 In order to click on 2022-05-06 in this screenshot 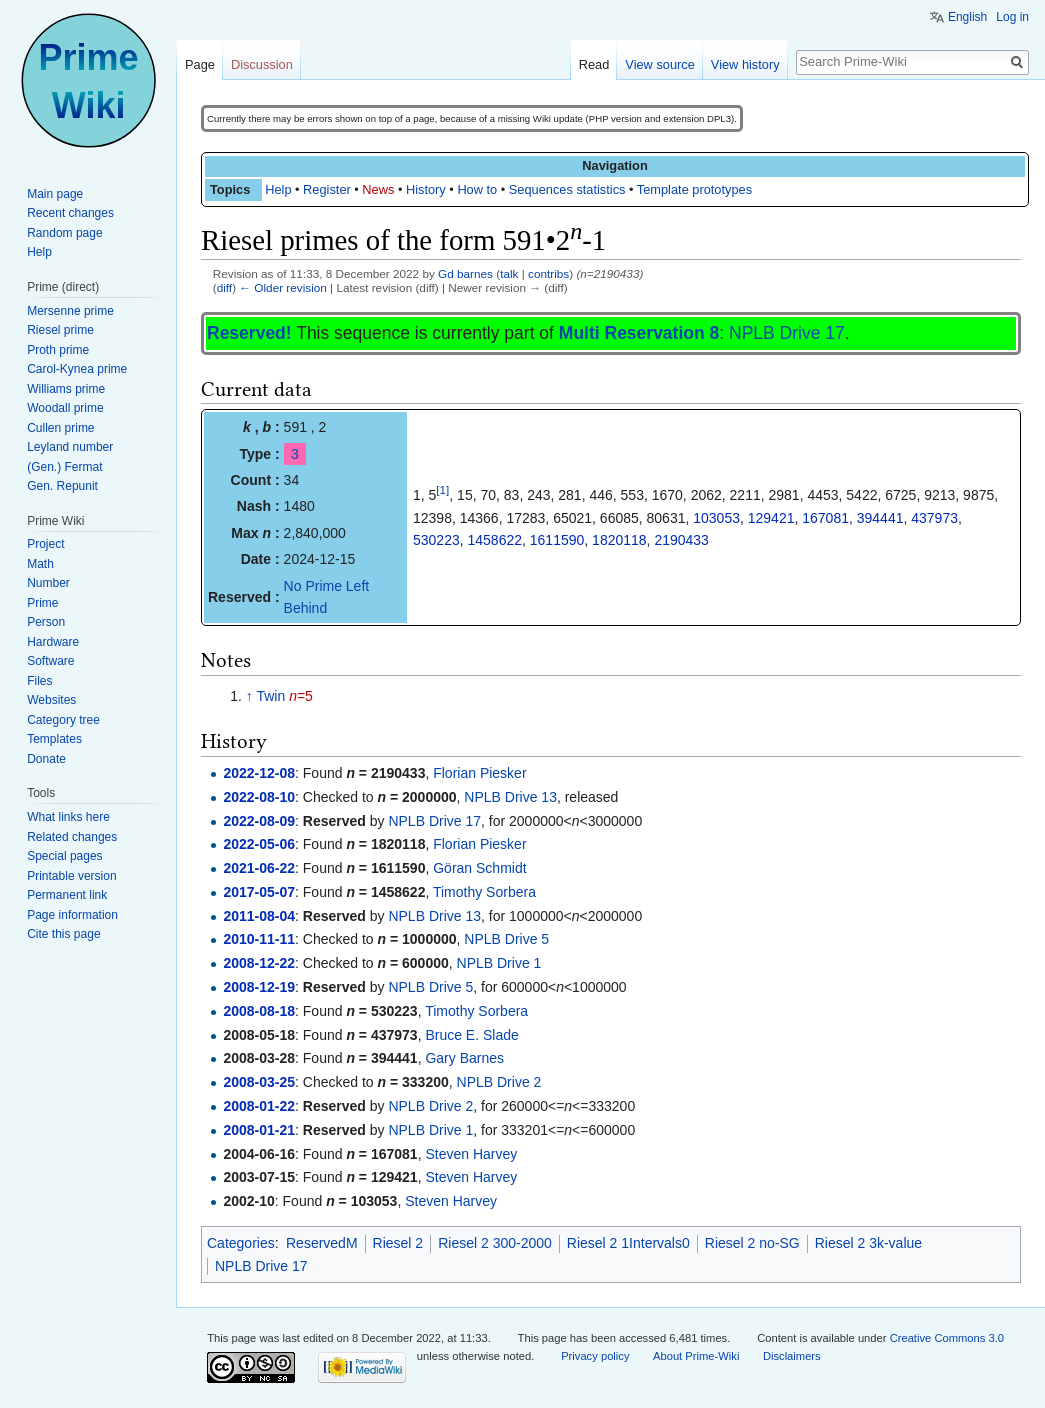, I will do `click(259, 844)`.